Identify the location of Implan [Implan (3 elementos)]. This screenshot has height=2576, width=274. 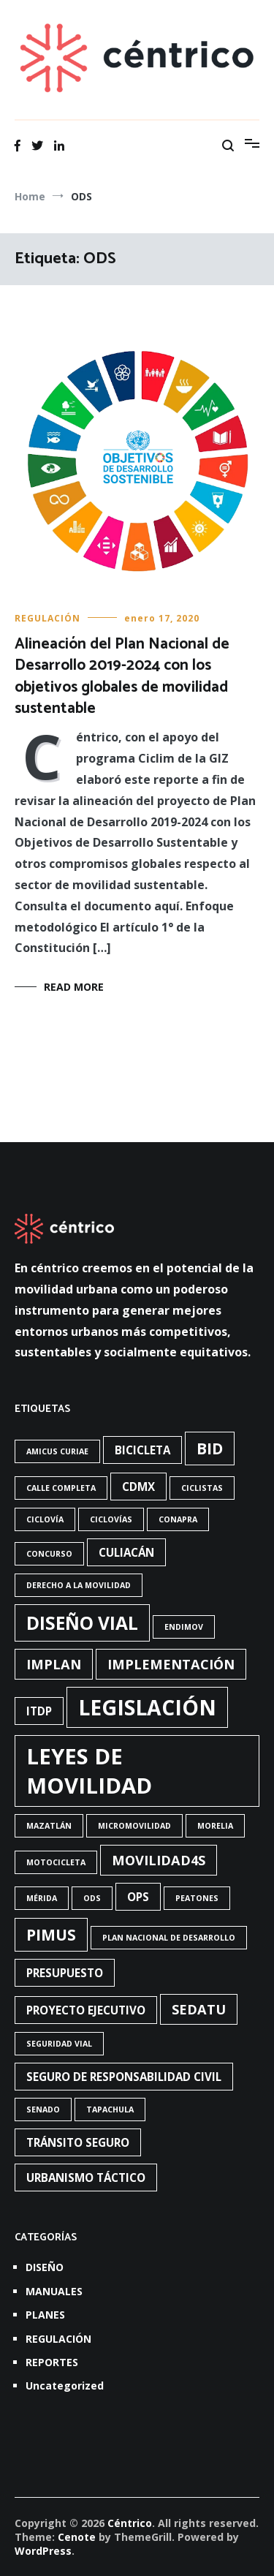
(53, 1664).